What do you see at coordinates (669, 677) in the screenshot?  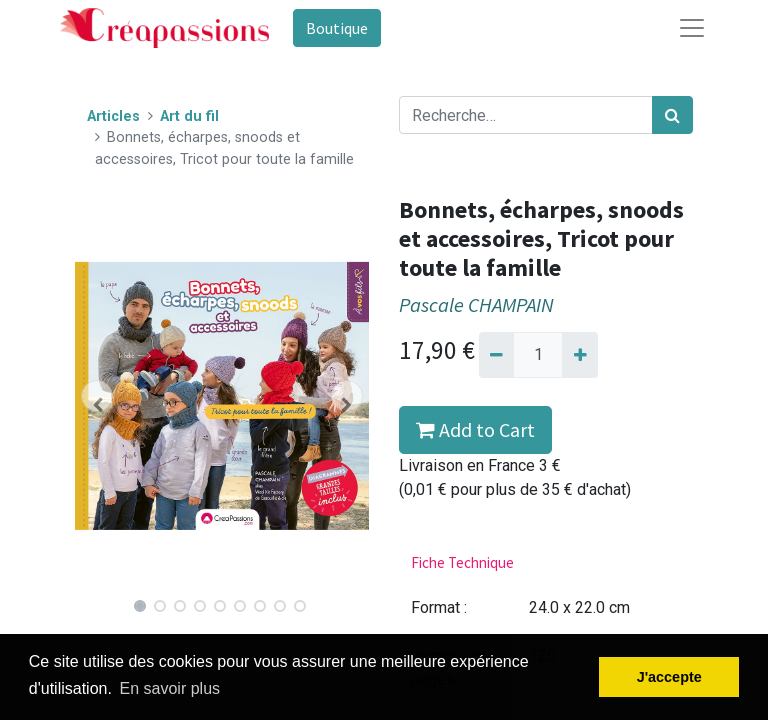 I see `J'accepte [button]` at bounding box center [669, 677].